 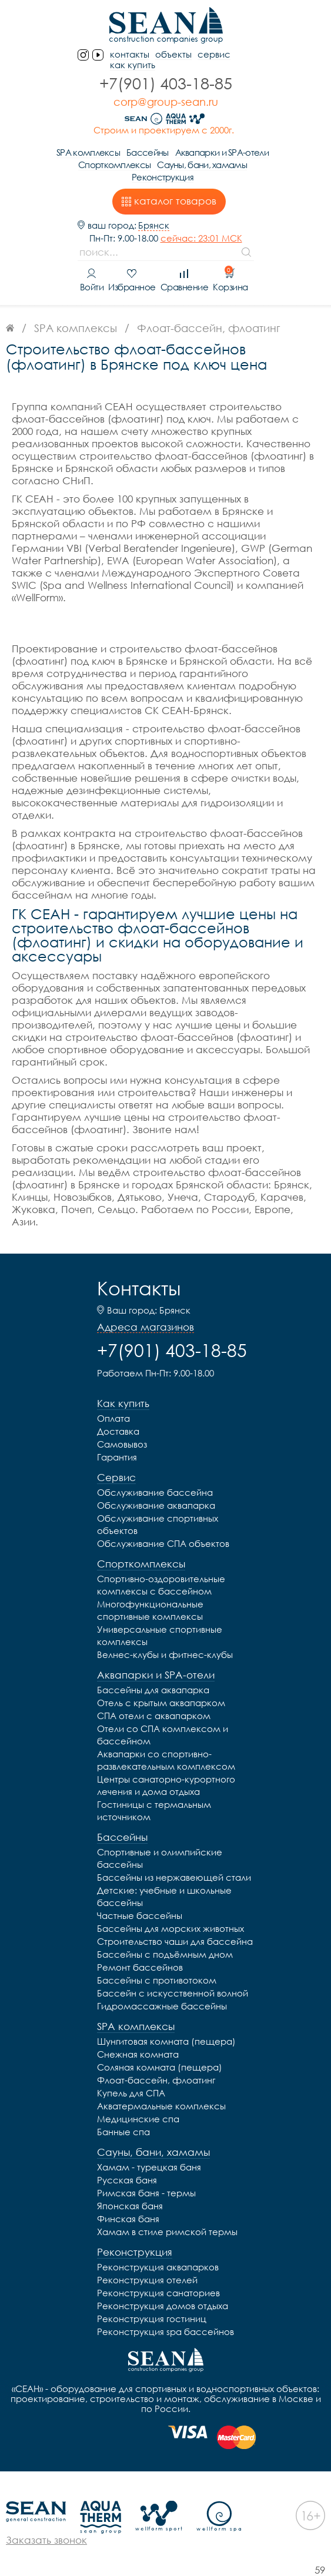 What do you see at coordinates (162, 2305) in the screenshot?
I see `Реконструкция домов отдыха` at bounding box center [162, 2305].